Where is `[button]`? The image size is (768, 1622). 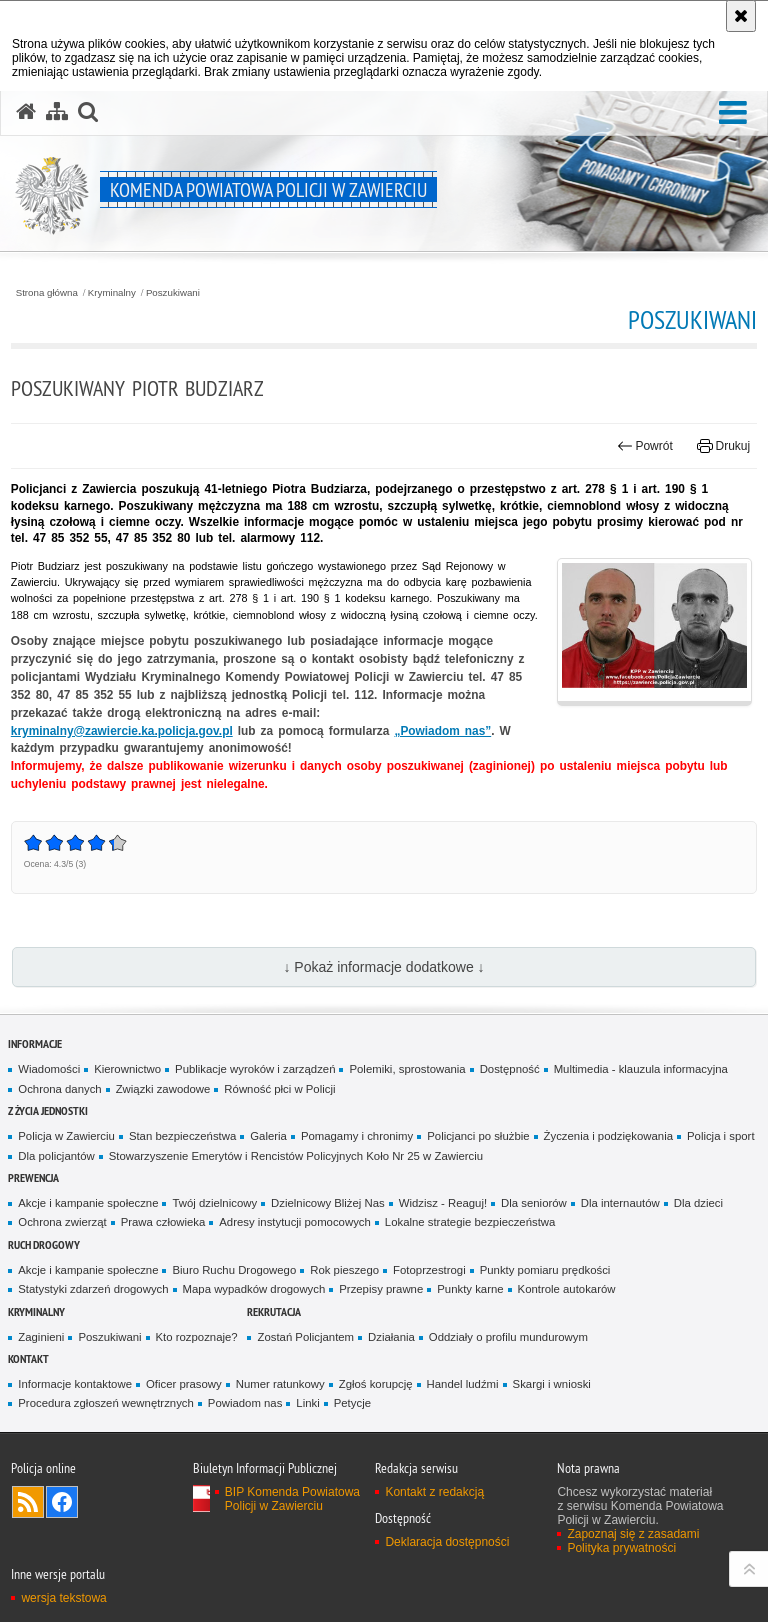 [button] is located at coordinates (733, 113).